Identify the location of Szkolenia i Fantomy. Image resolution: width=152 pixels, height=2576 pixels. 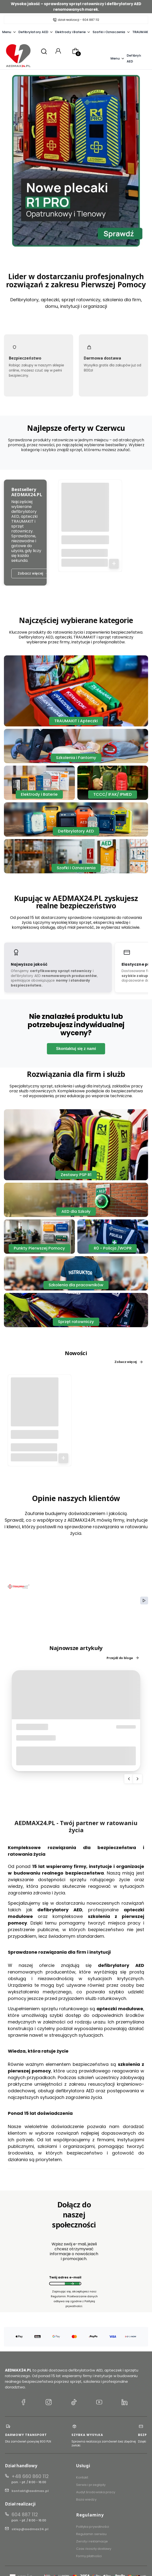
(76, 757).